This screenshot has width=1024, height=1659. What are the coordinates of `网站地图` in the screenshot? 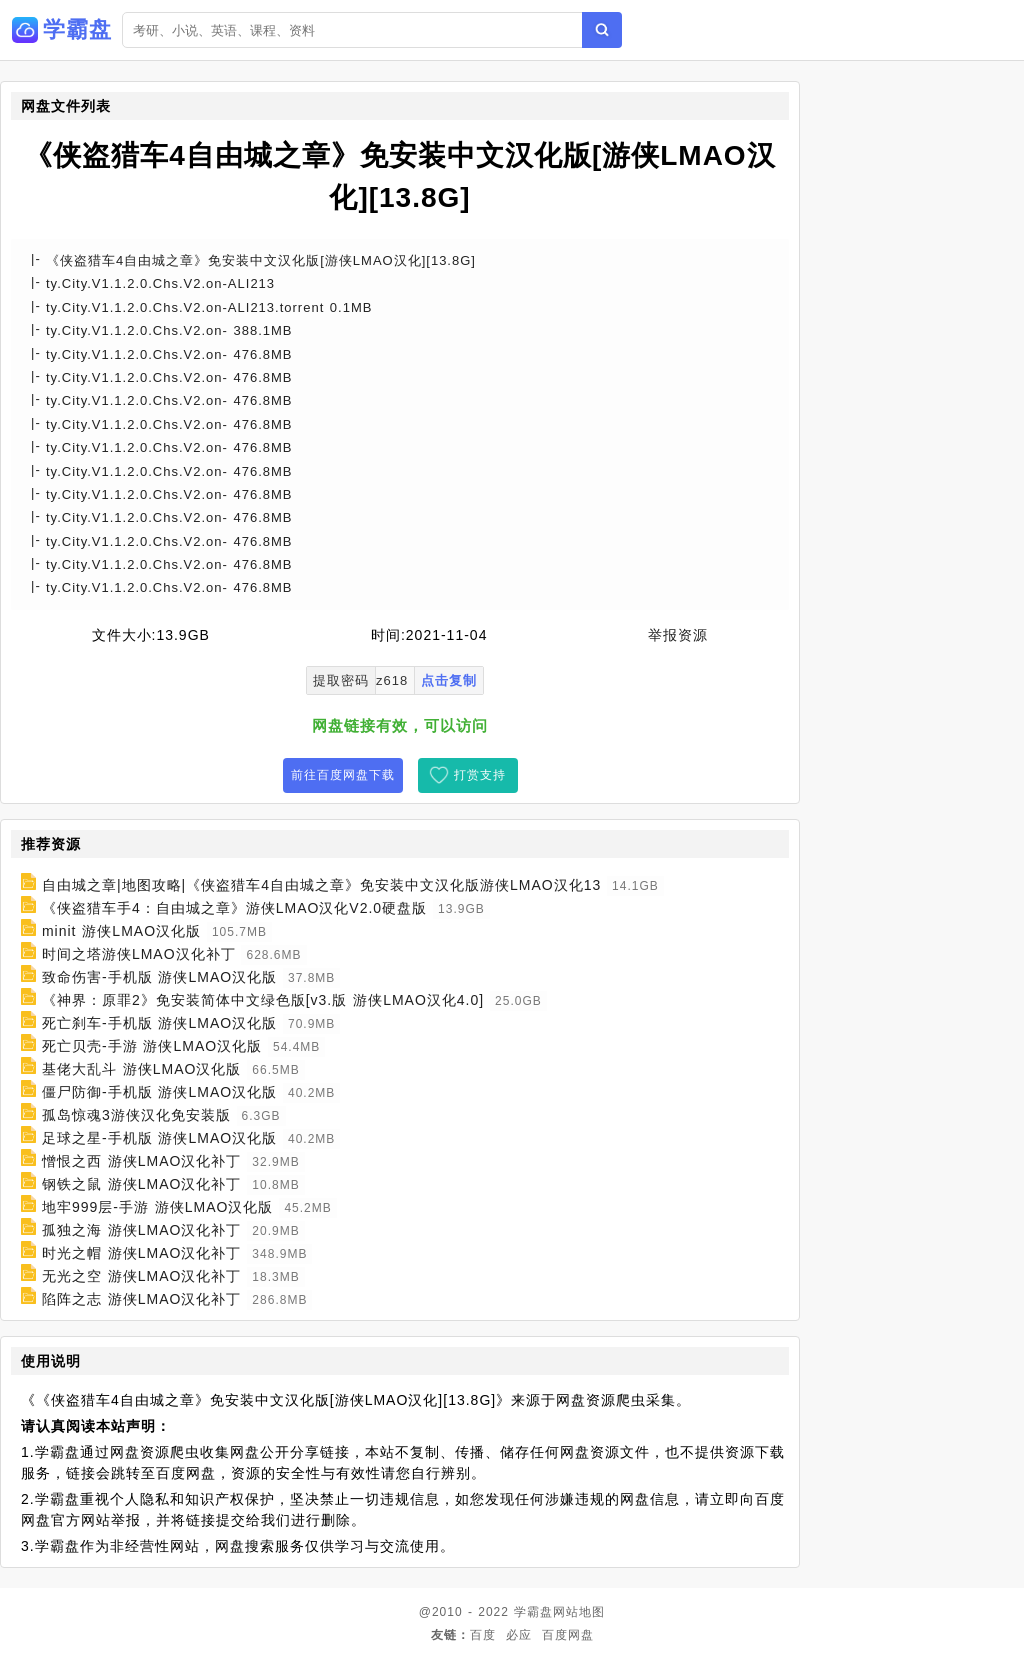 It's located at (579, 1612).